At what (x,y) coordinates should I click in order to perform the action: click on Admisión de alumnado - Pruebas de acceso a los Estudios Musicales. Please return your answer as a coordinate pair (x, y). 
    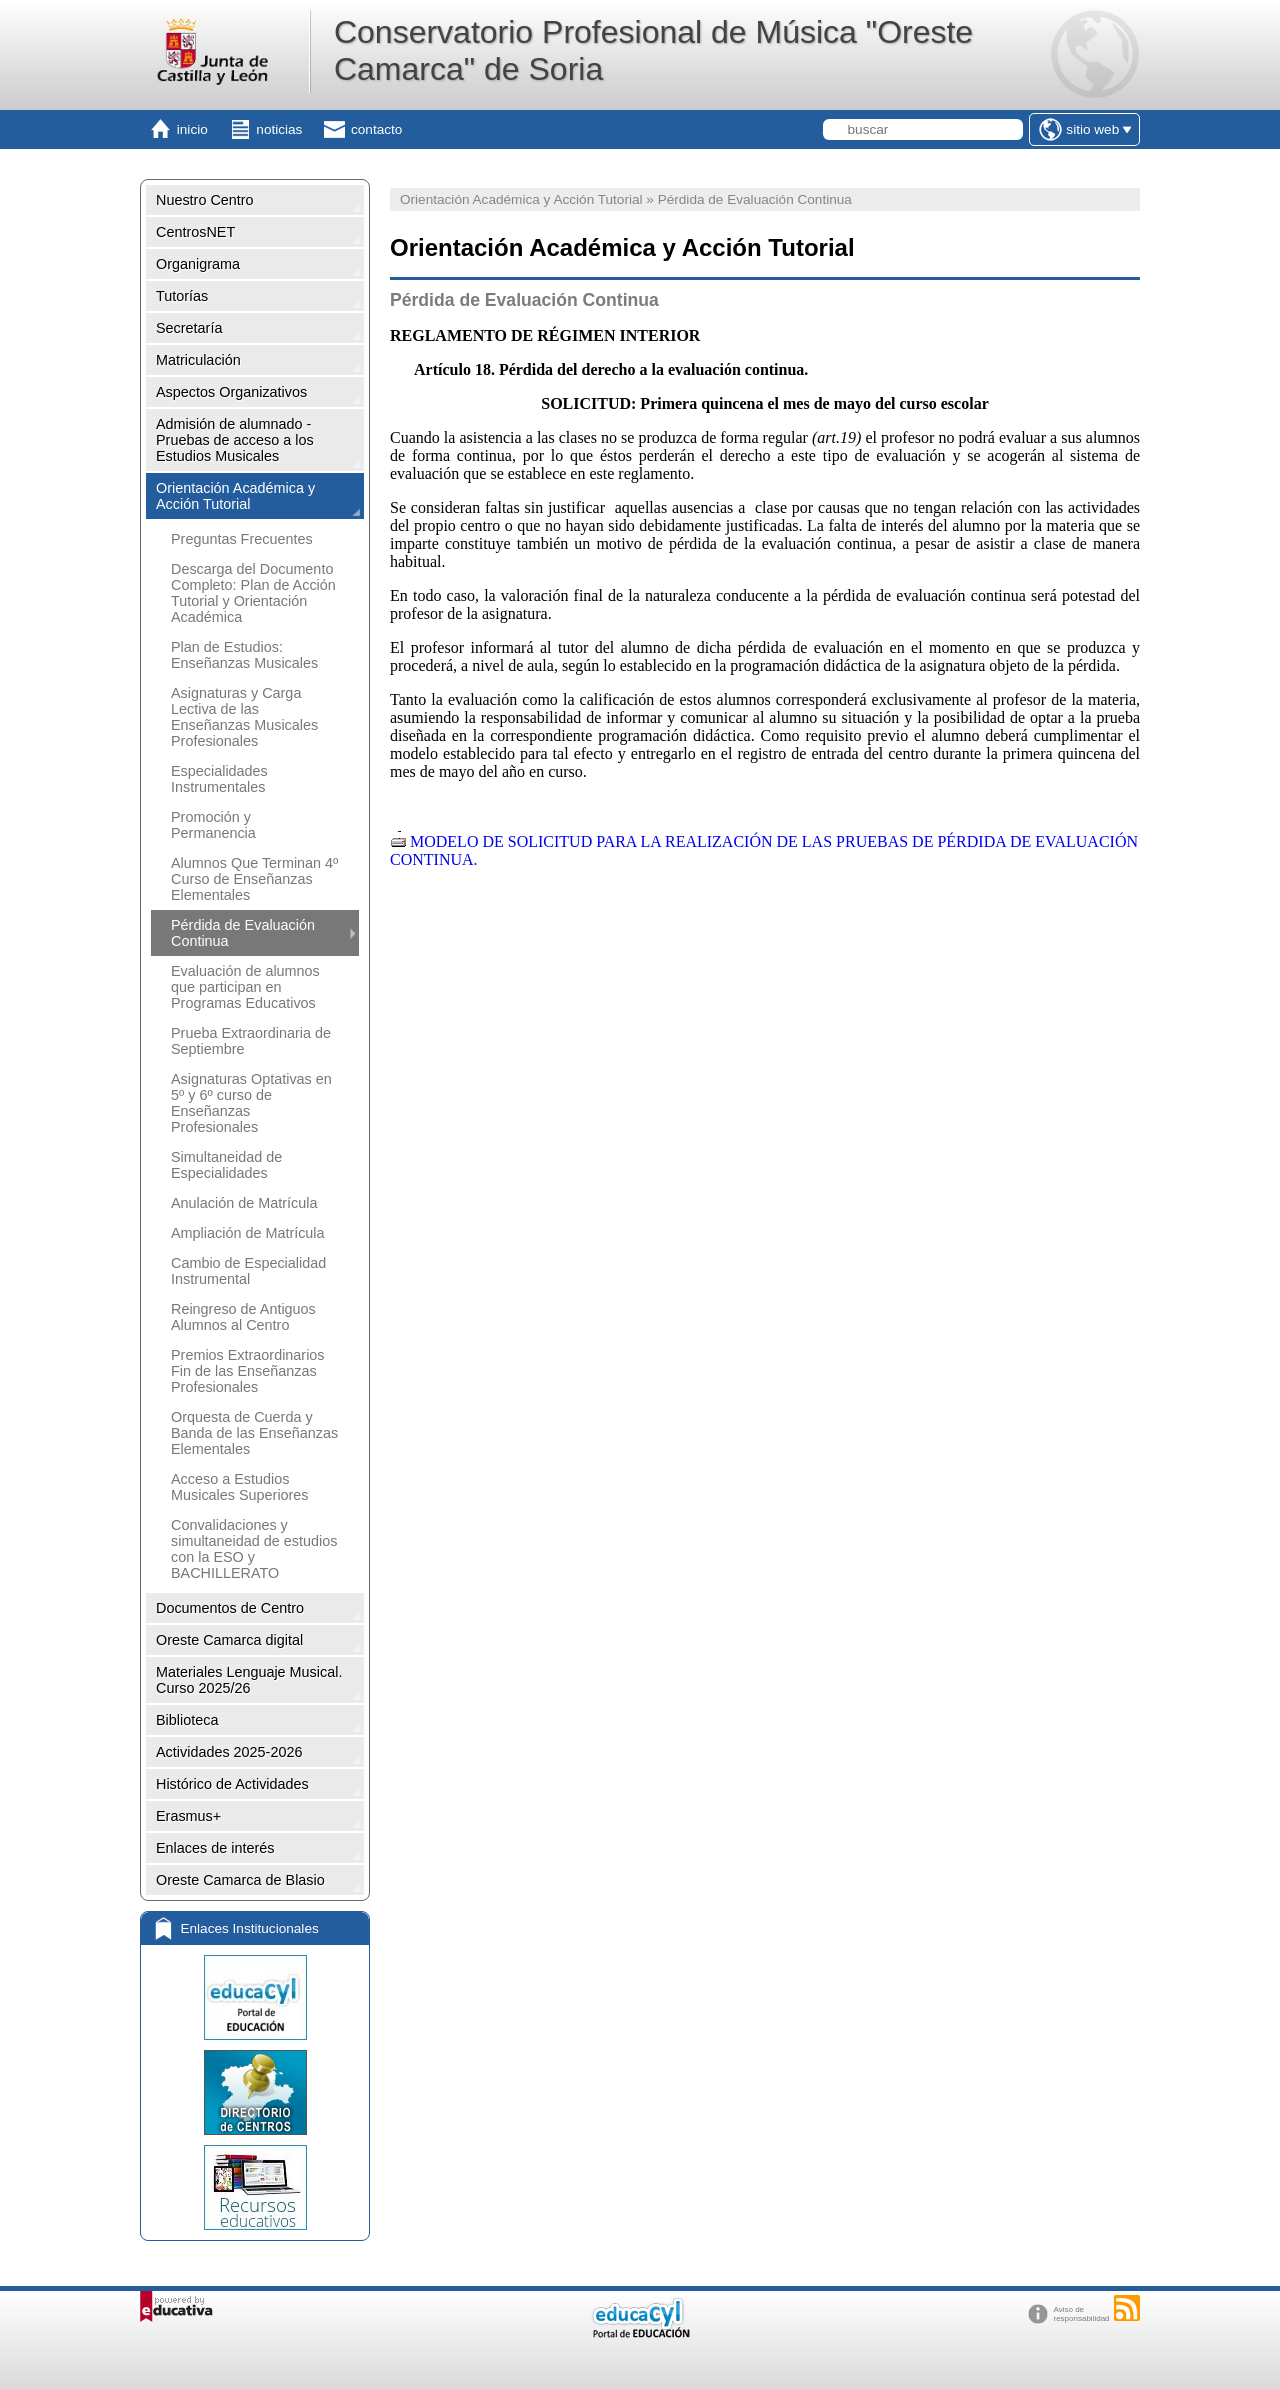
    Looking at the image, I should click on (235, 440).